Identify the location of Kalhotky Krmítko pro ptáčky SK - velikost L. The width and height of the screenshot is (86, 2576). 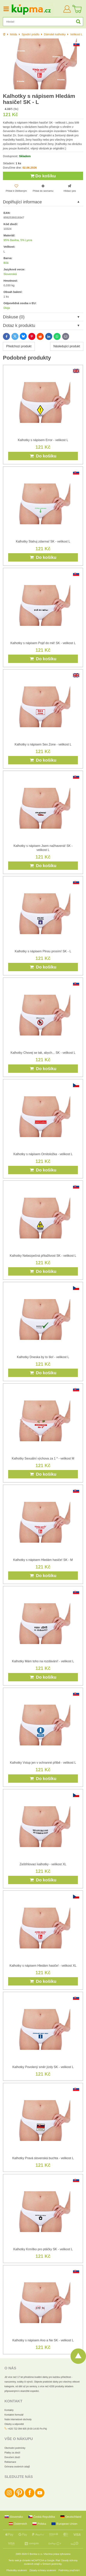
(43, 2249).